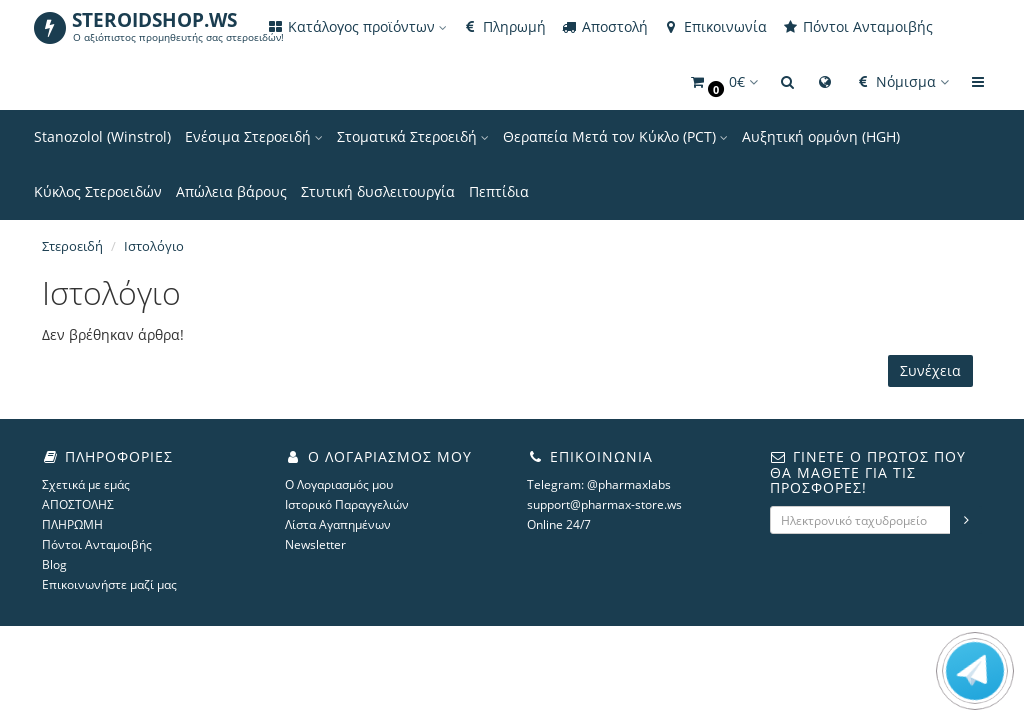 This screenshot has height=720, width=1024. What do you see at coordinates (604, 26) in the screenshot?
I see `Αποστολή` at bounding box center [604, 26].